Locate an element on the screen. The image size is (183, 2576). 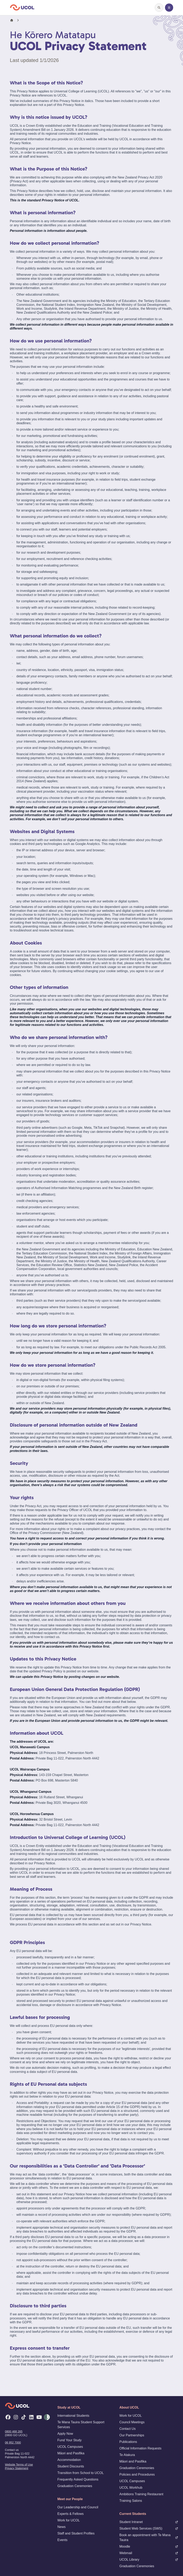
Book an appointment with Te Mana Tauira is located at coordinates (148, 2537).